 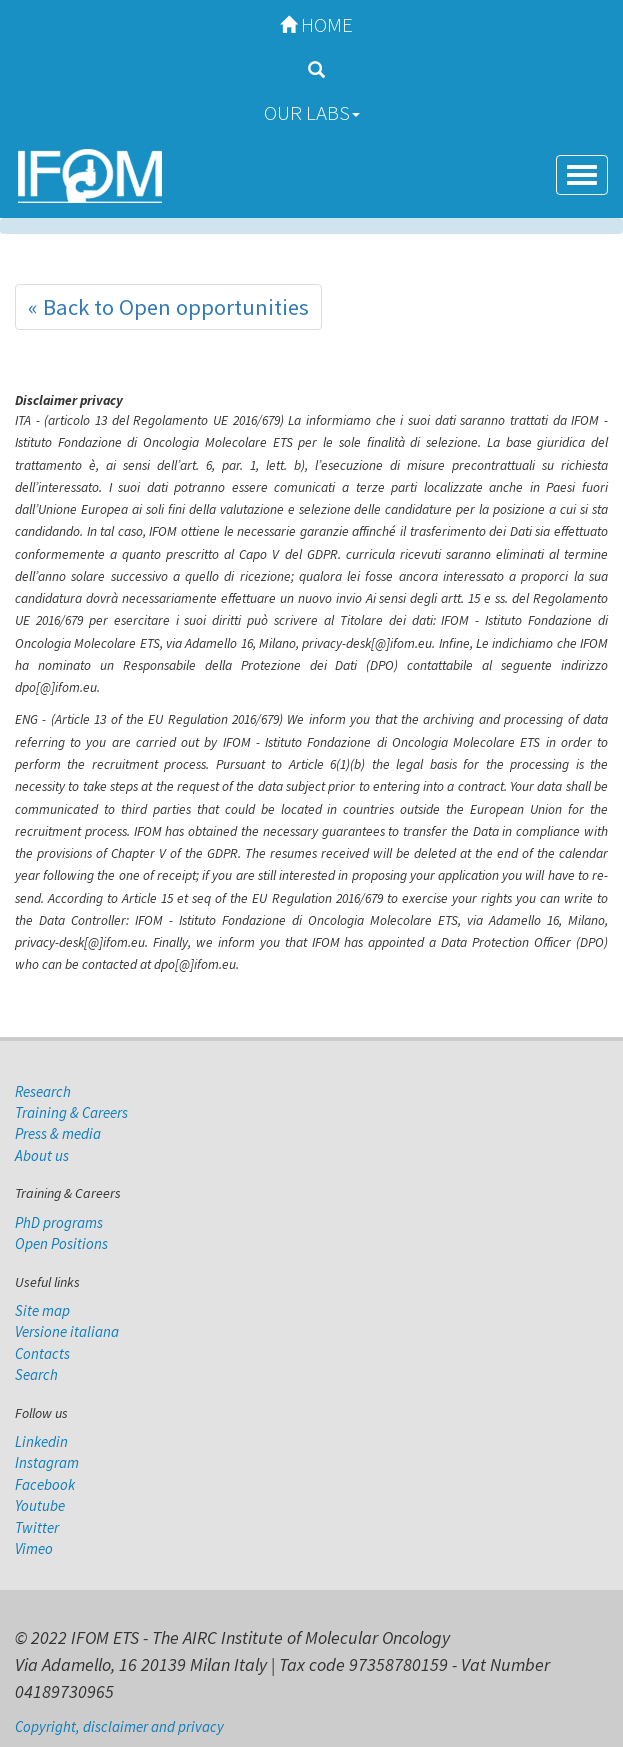 I want to click on Contacts, so click(x=42, y=1353).